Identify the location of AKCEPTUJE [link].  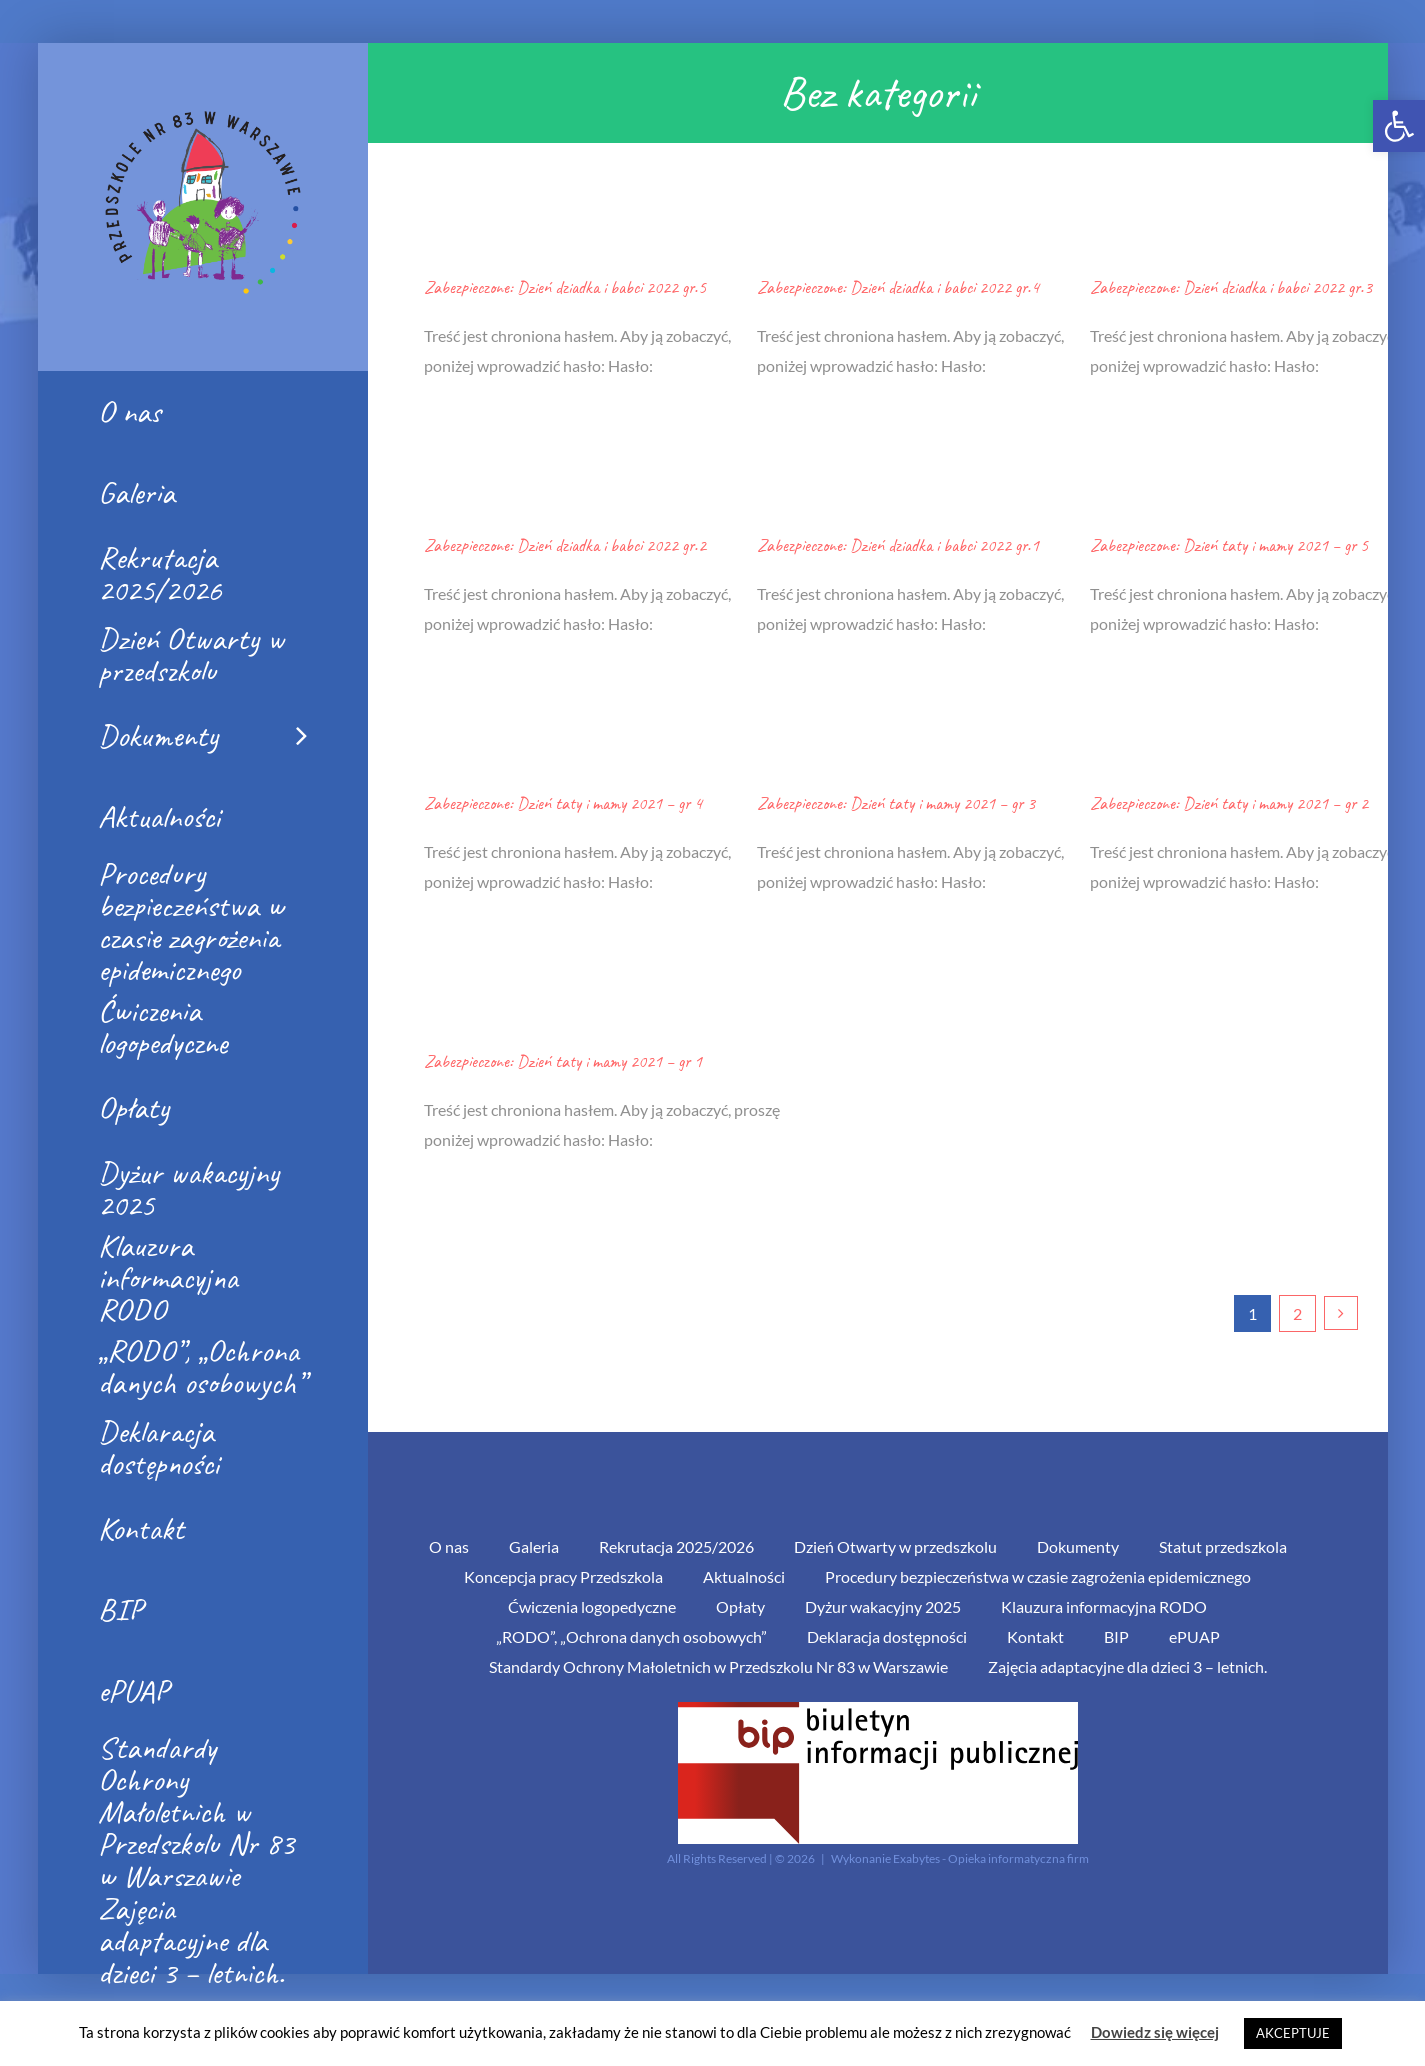
(1293, 2033).